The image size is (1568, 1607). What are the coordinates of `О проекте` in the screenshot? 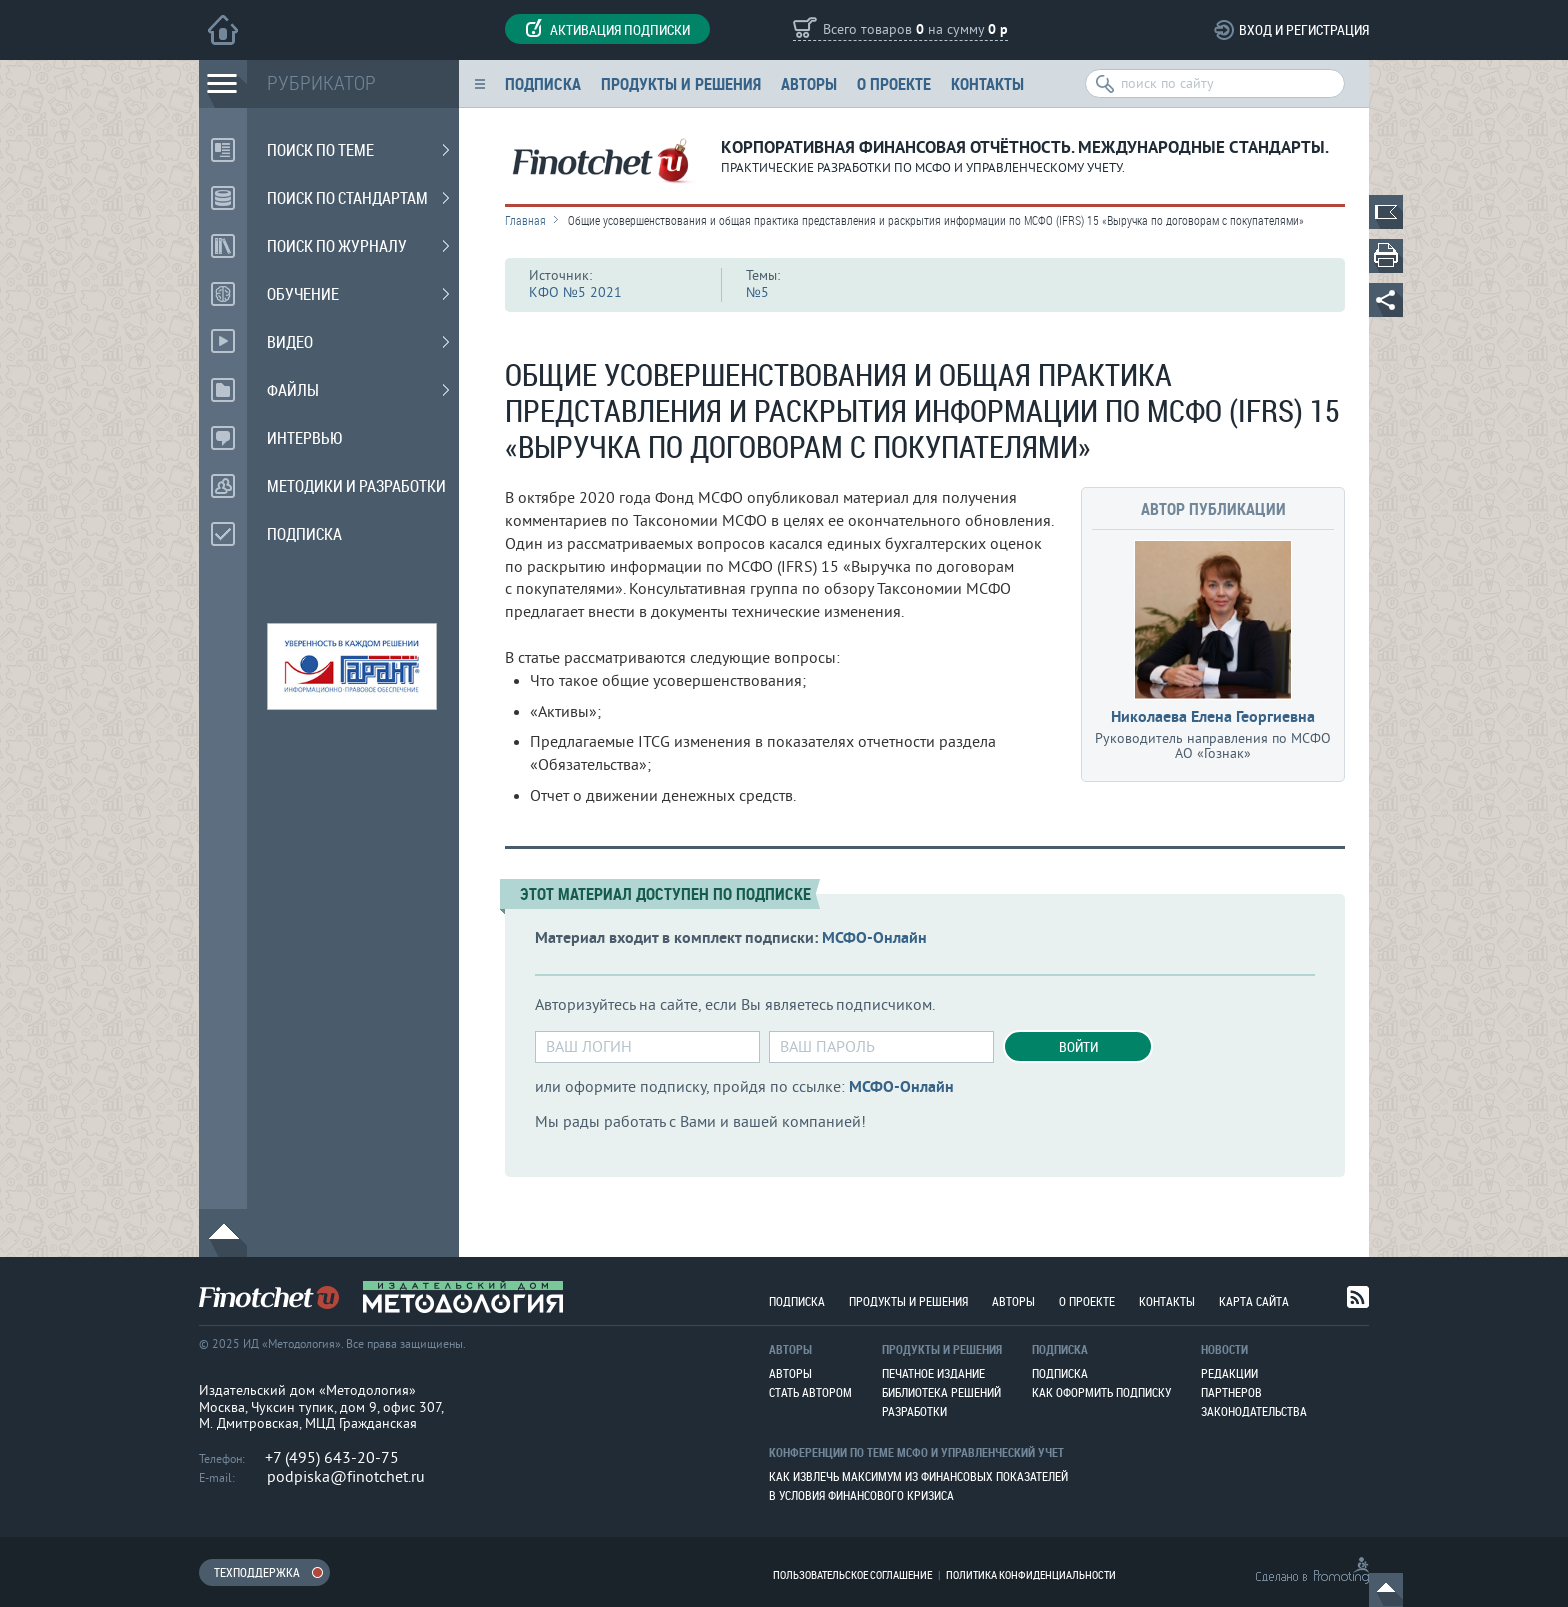 It's located at (894, 83).